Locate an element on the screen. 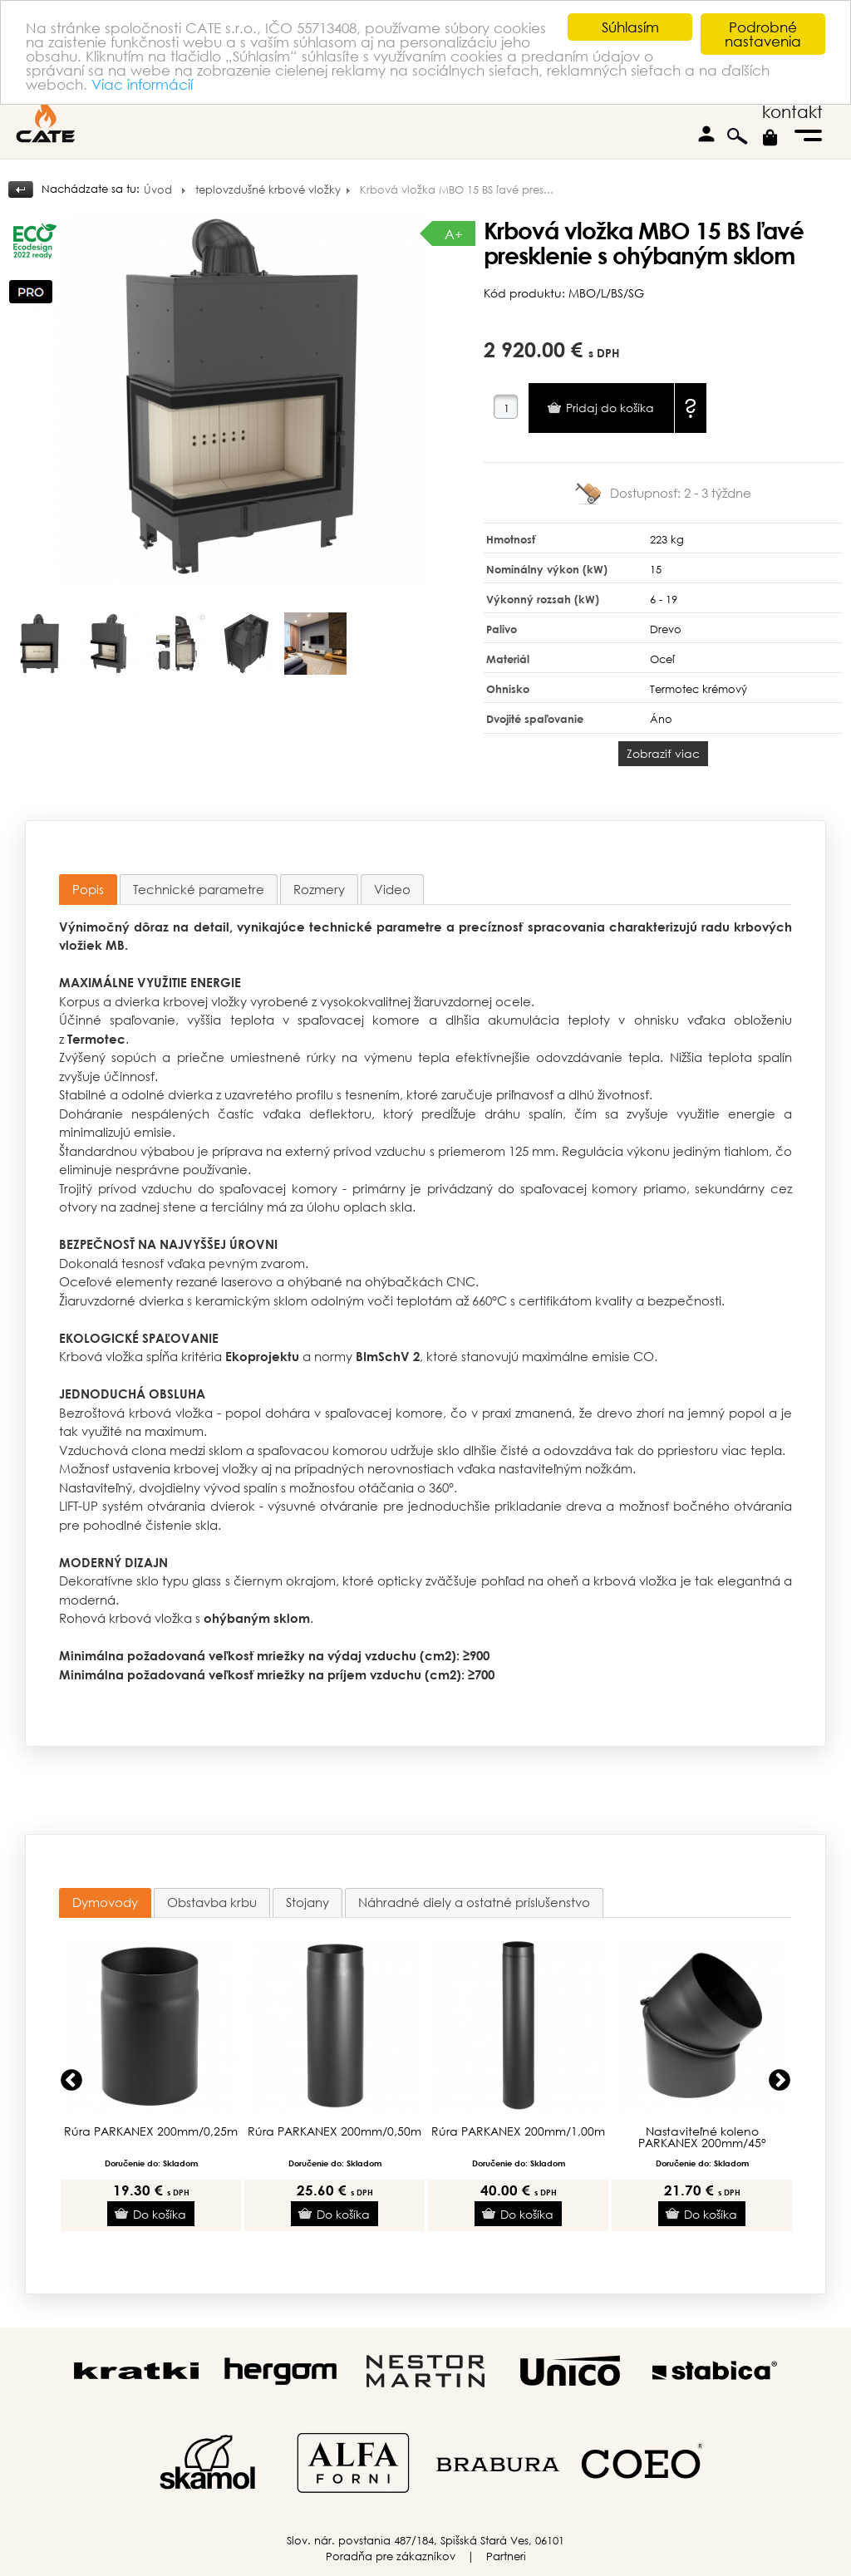 This screenshot has height=2576, width=851. kontakt is located at coordinates (792, 111).